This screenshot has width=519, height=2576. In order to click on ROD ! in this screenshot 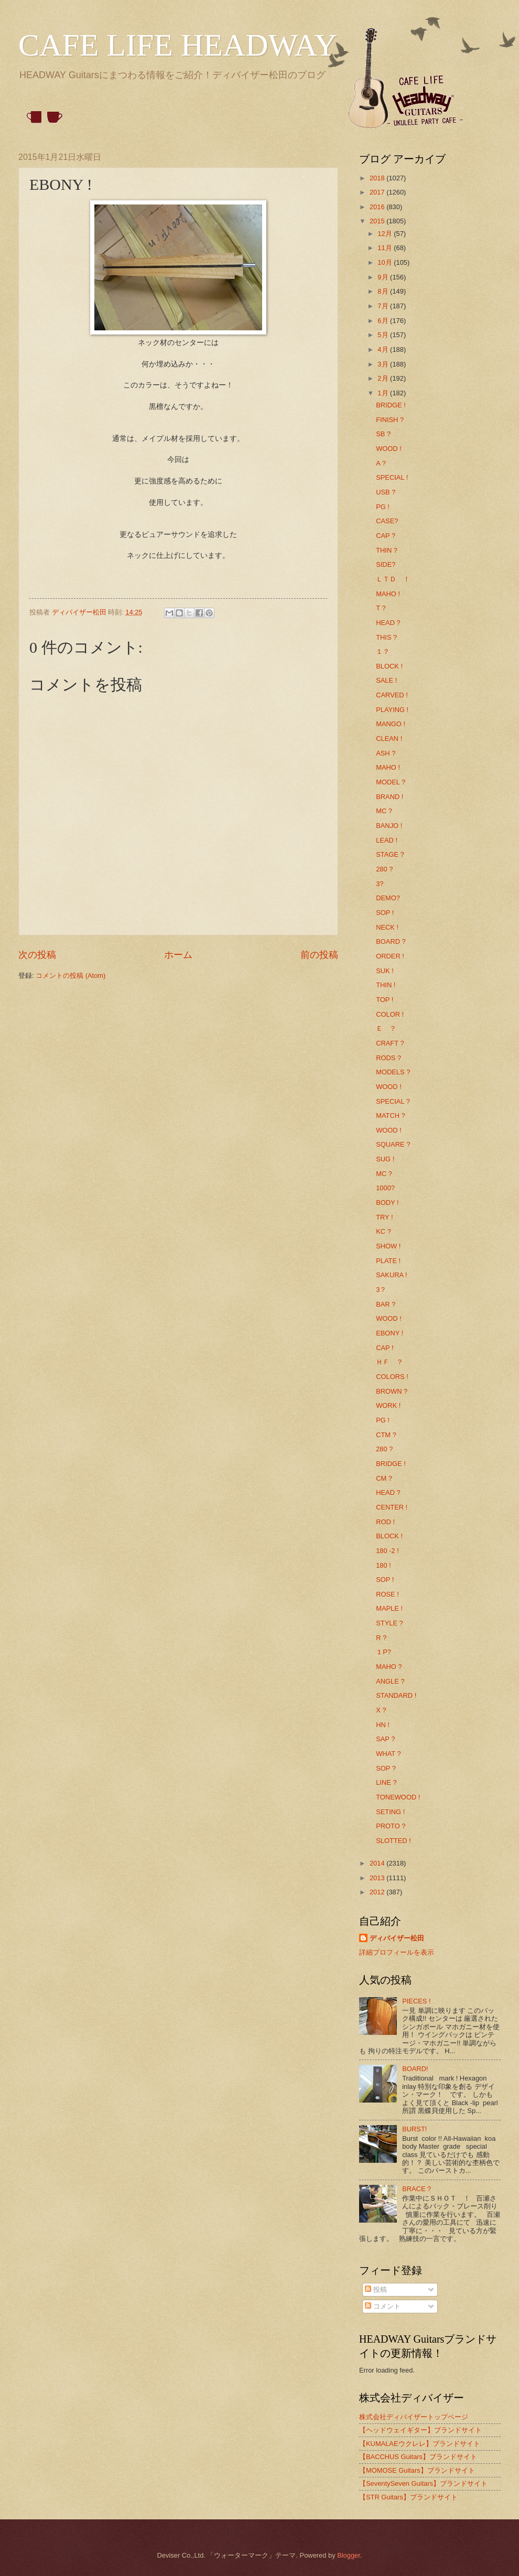, I will do `click(385, 1522)`.